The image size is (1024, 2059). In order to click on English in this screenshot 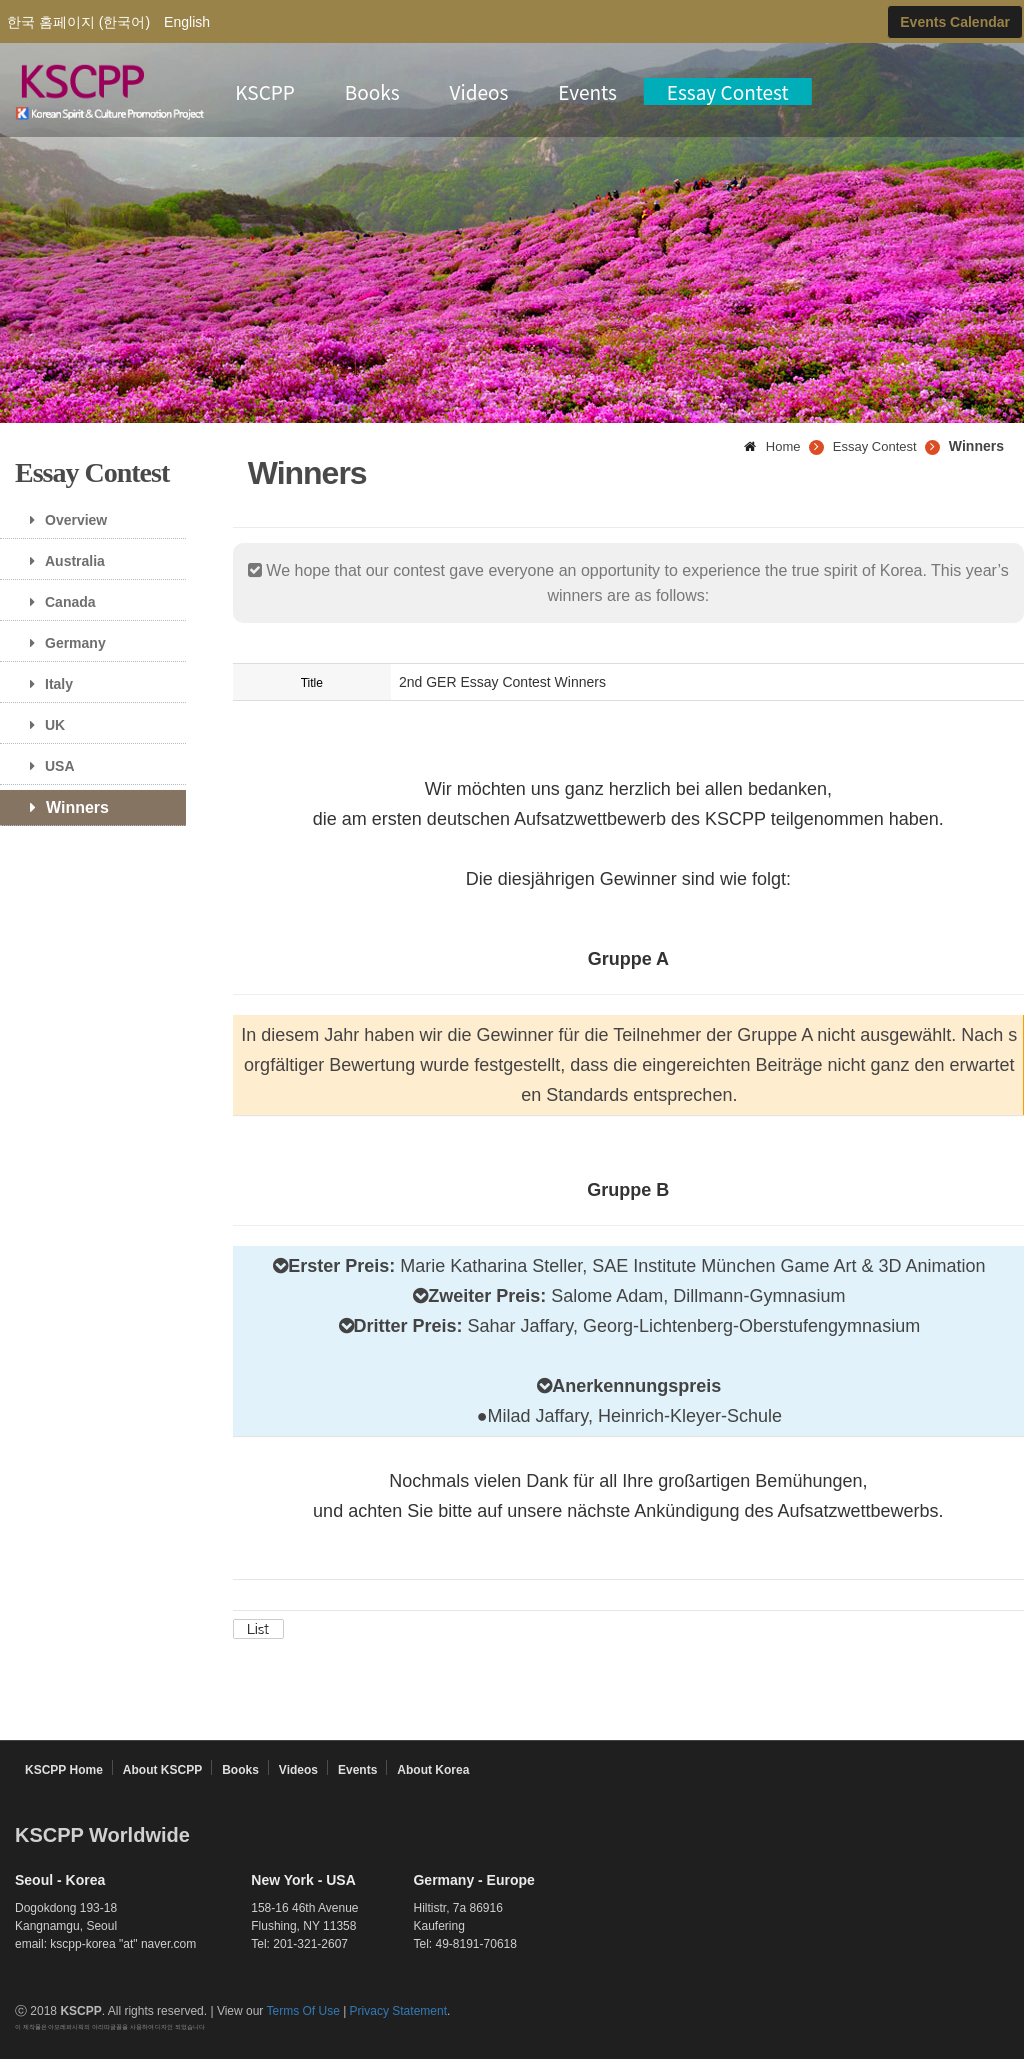, I will do `click(187, 22)`.